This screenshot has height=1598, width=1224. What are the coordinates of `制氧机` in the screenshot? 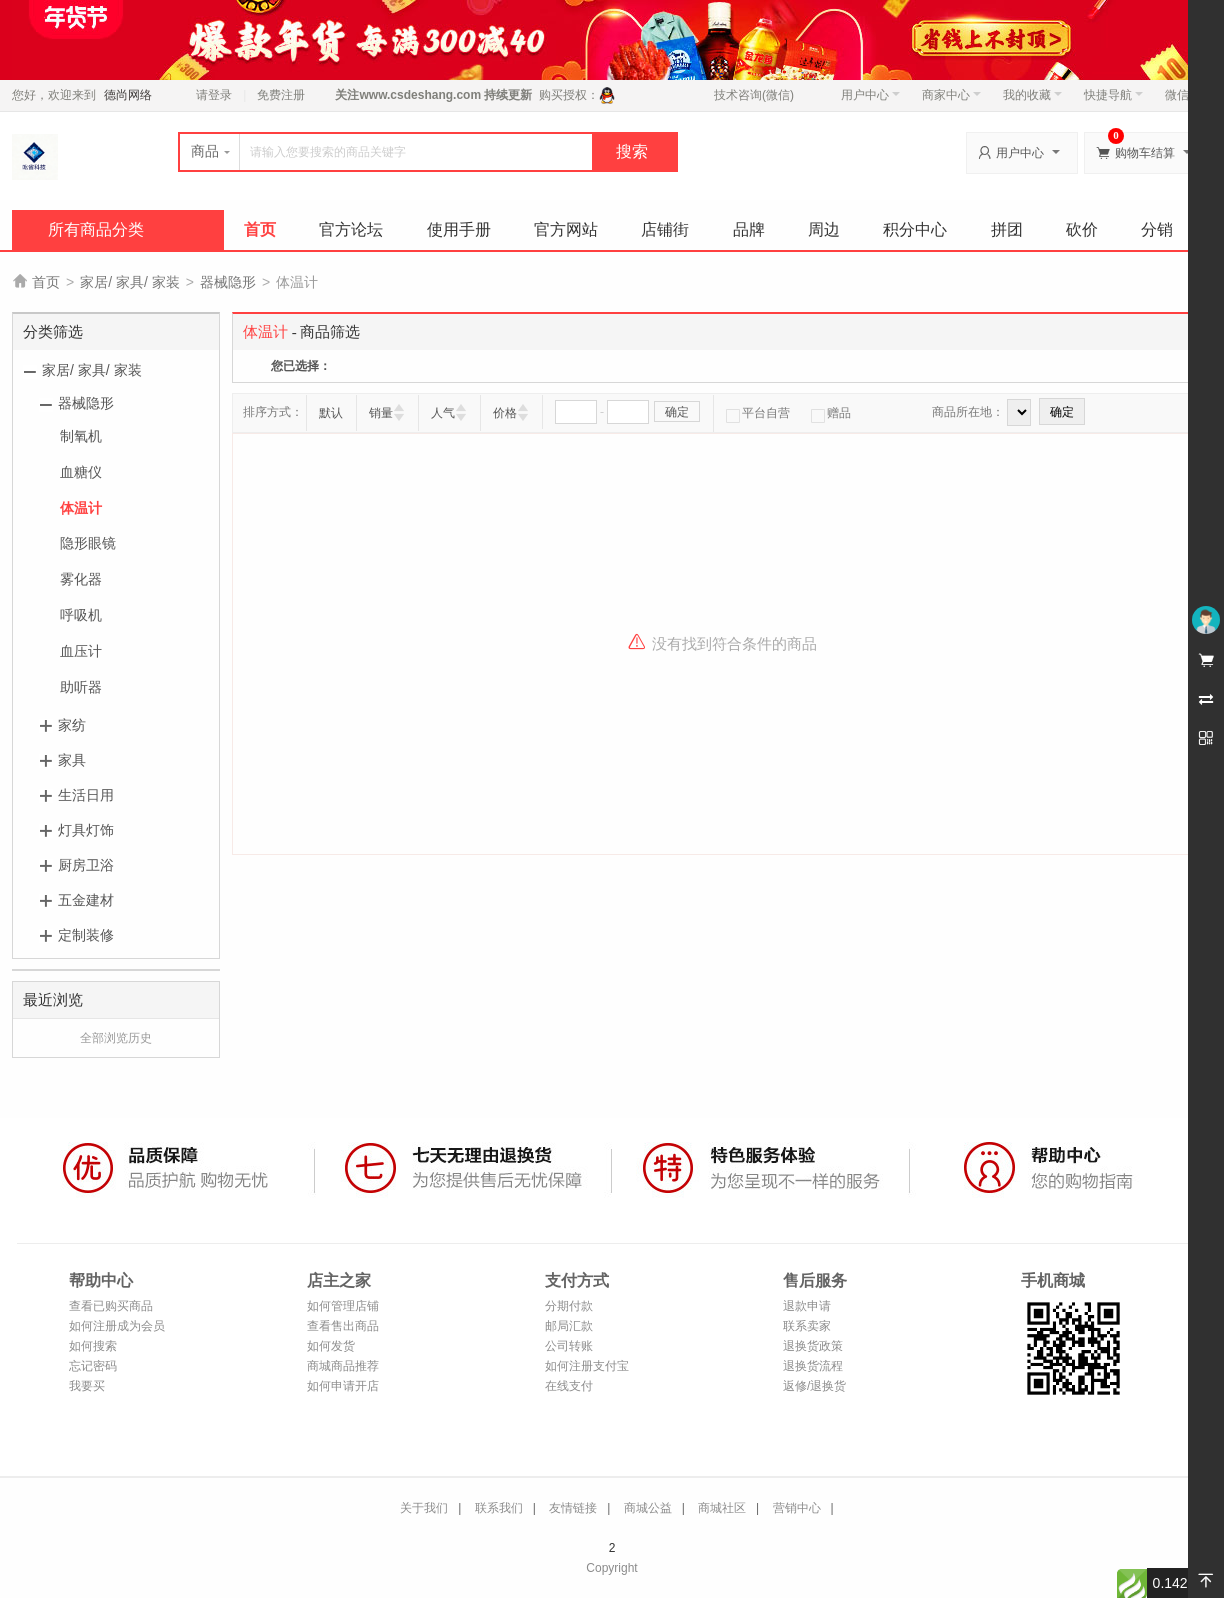 It's located at (81, 436).